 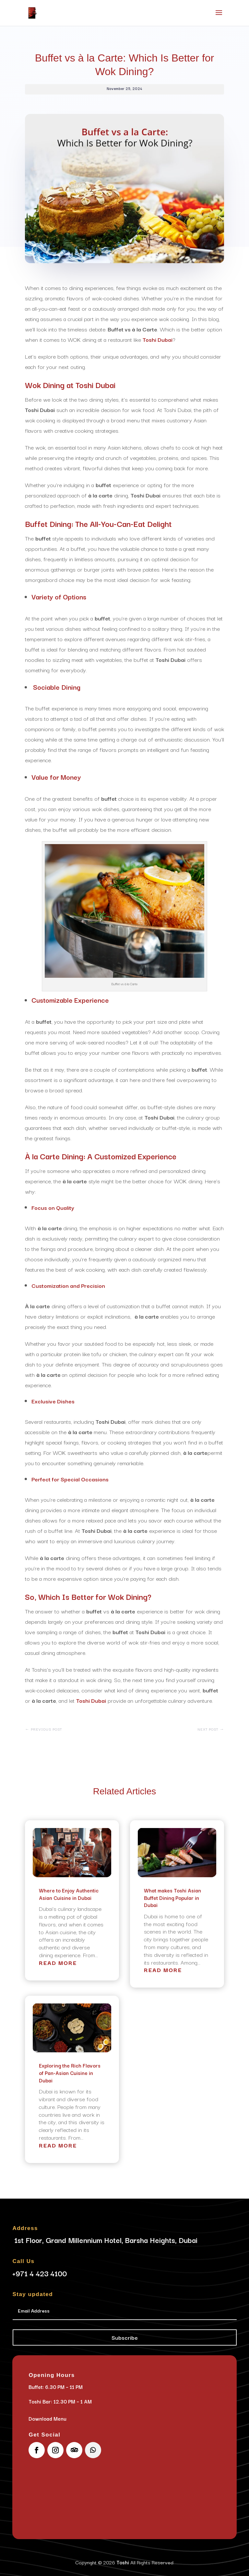 What do you see at coordinates (70, 2072) in the screenshot?
I see `Exploring the Rich Flavors of Pan-Asian Cuisine in Dubai` at bounding box center [70, 2072].